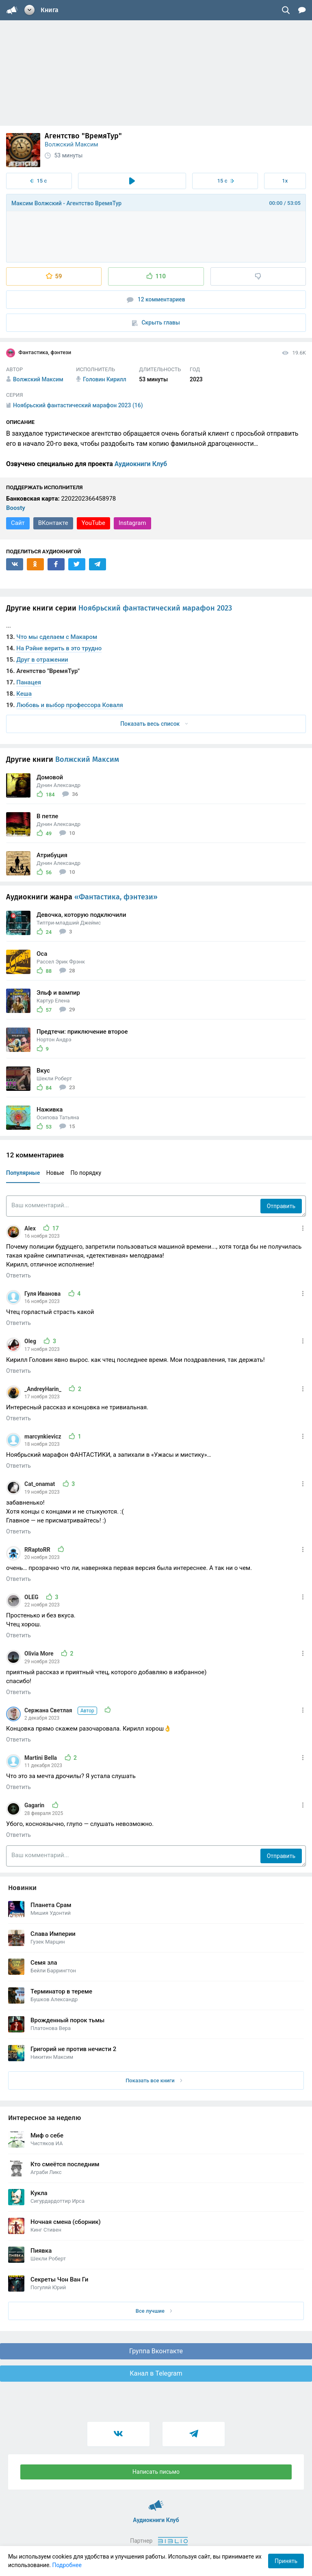 This screenshot has width=312, height=2576. Describe the element at coordinates (67, 2565) in the screenshot. I see `Подробнее` at that location.